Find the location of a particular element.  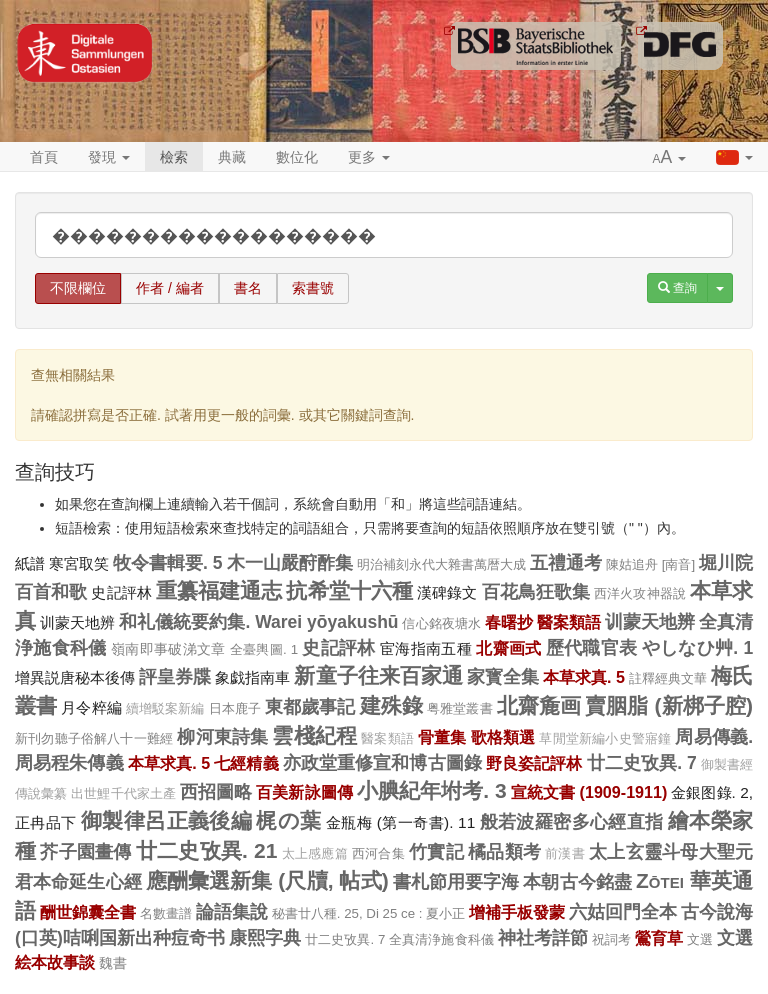

重纂福建通志 is located at coordinates (219, 590).